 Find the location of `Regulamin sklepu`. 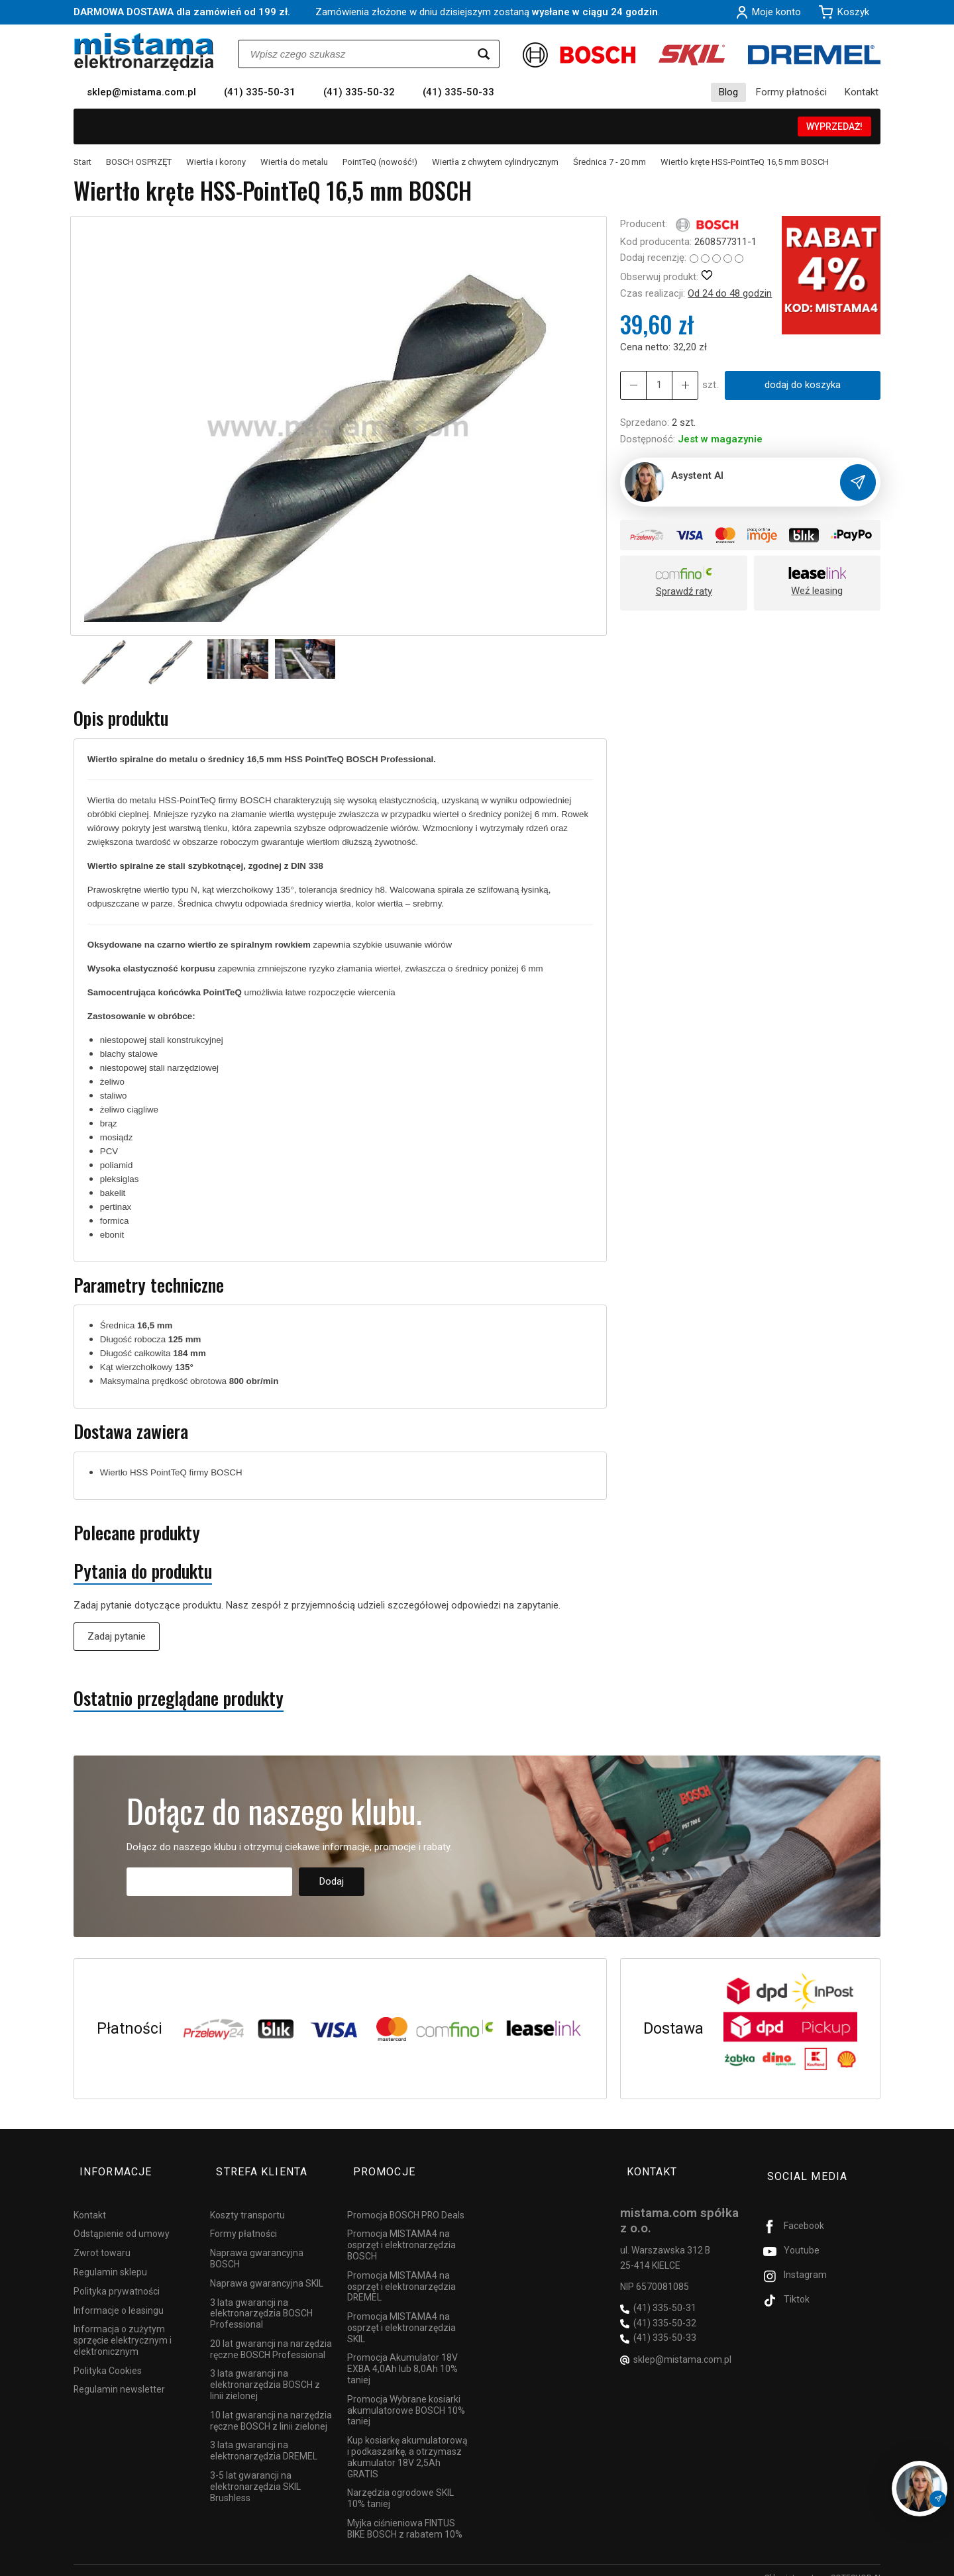

Regulamin sklepu is located at coordinates (110, 2257).